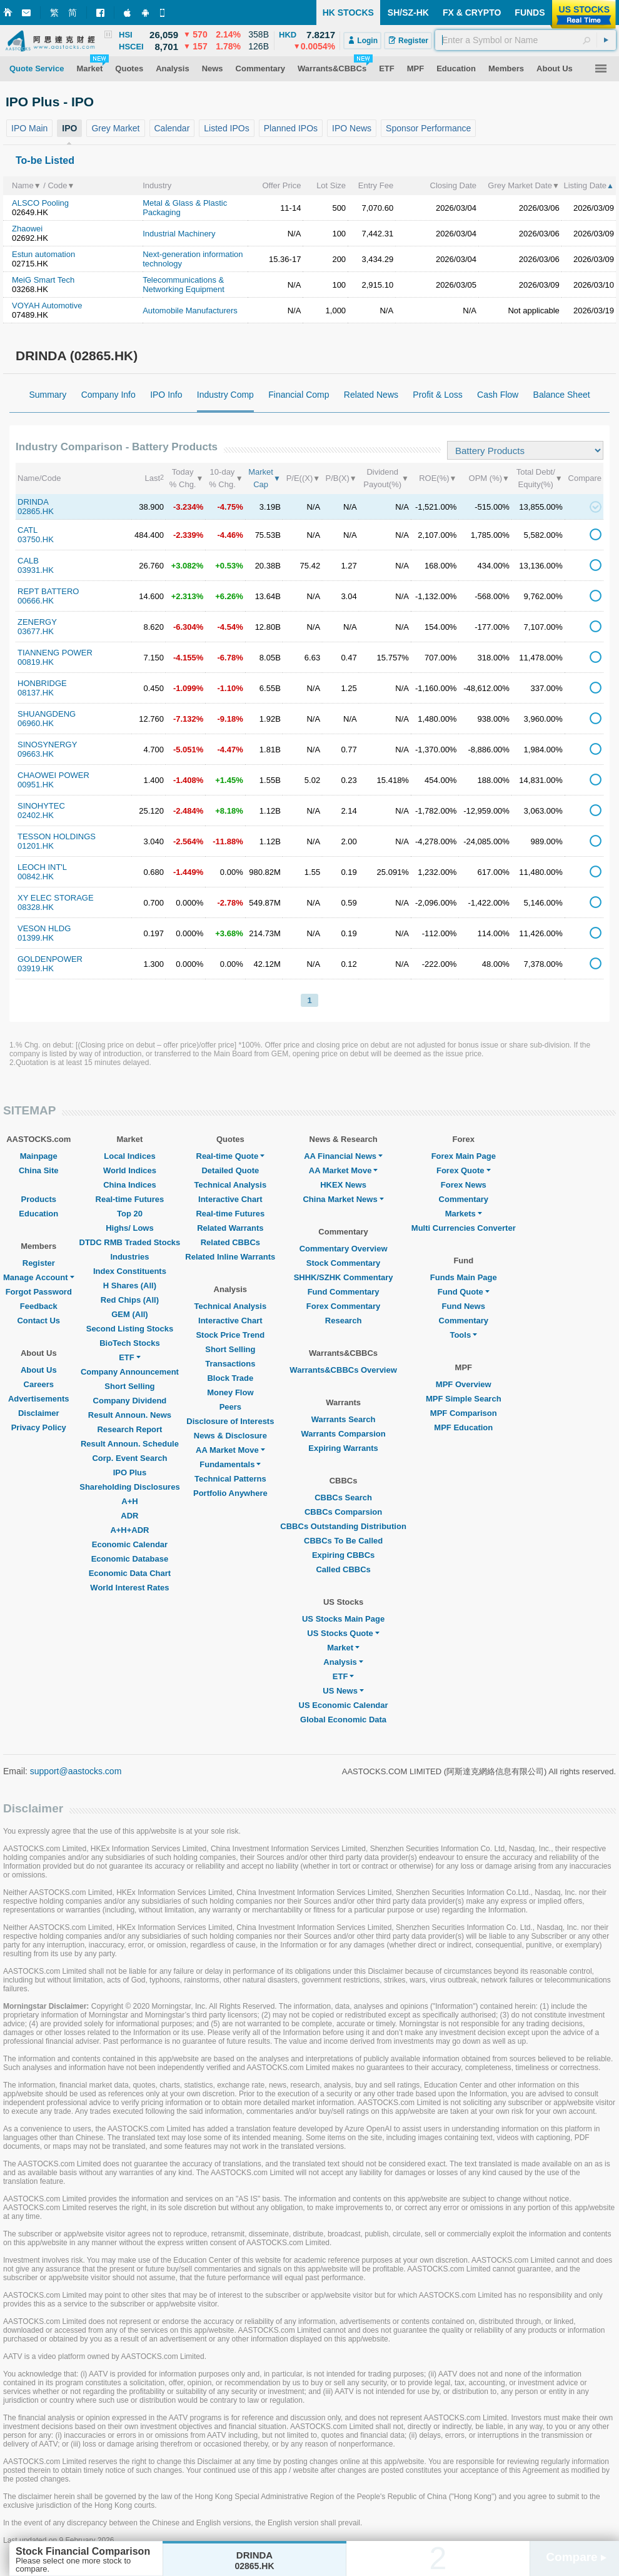 The image size is (619, 2576). I want to click on Transactions, so click(230, 1363).